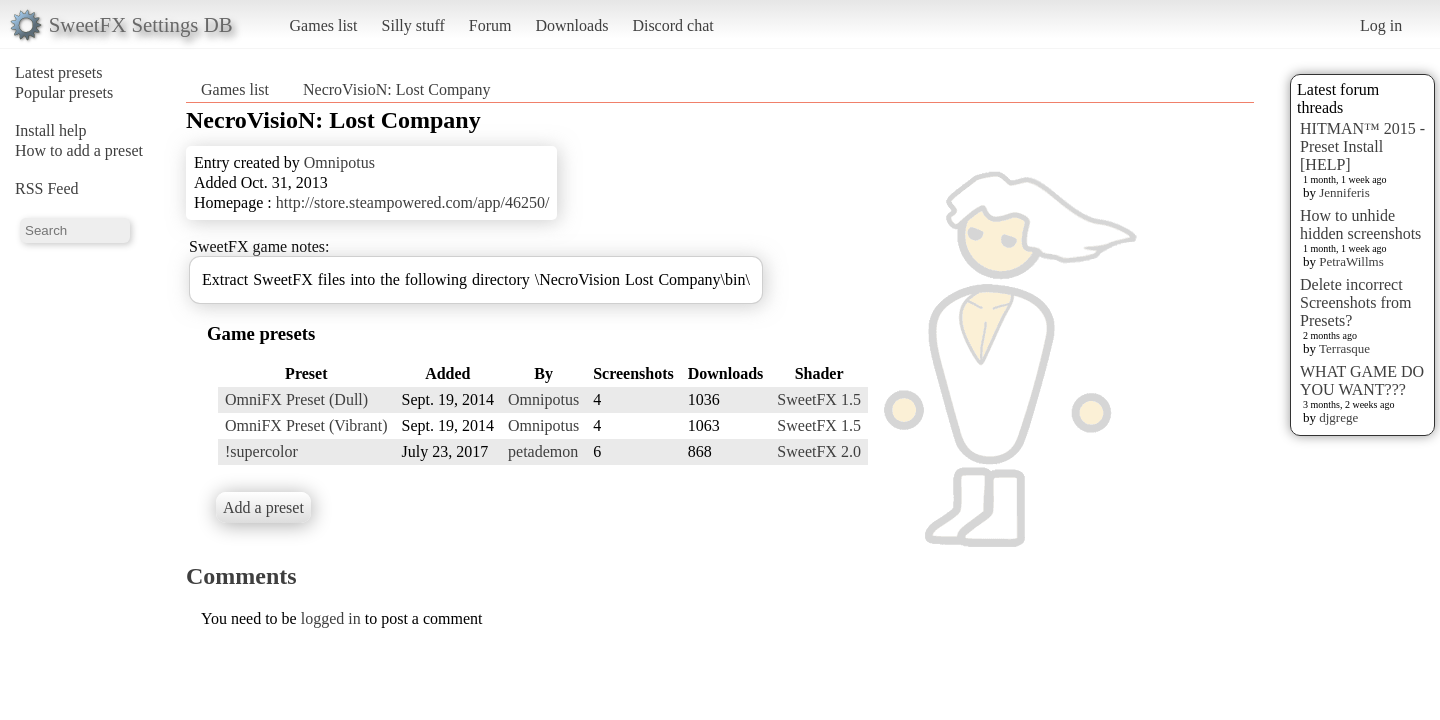 Image resolution: width=1440 pixels, height=720 pixels. Describe the element at coordinates (1381, 25) in the screenshot. I see `Log in` at that location.